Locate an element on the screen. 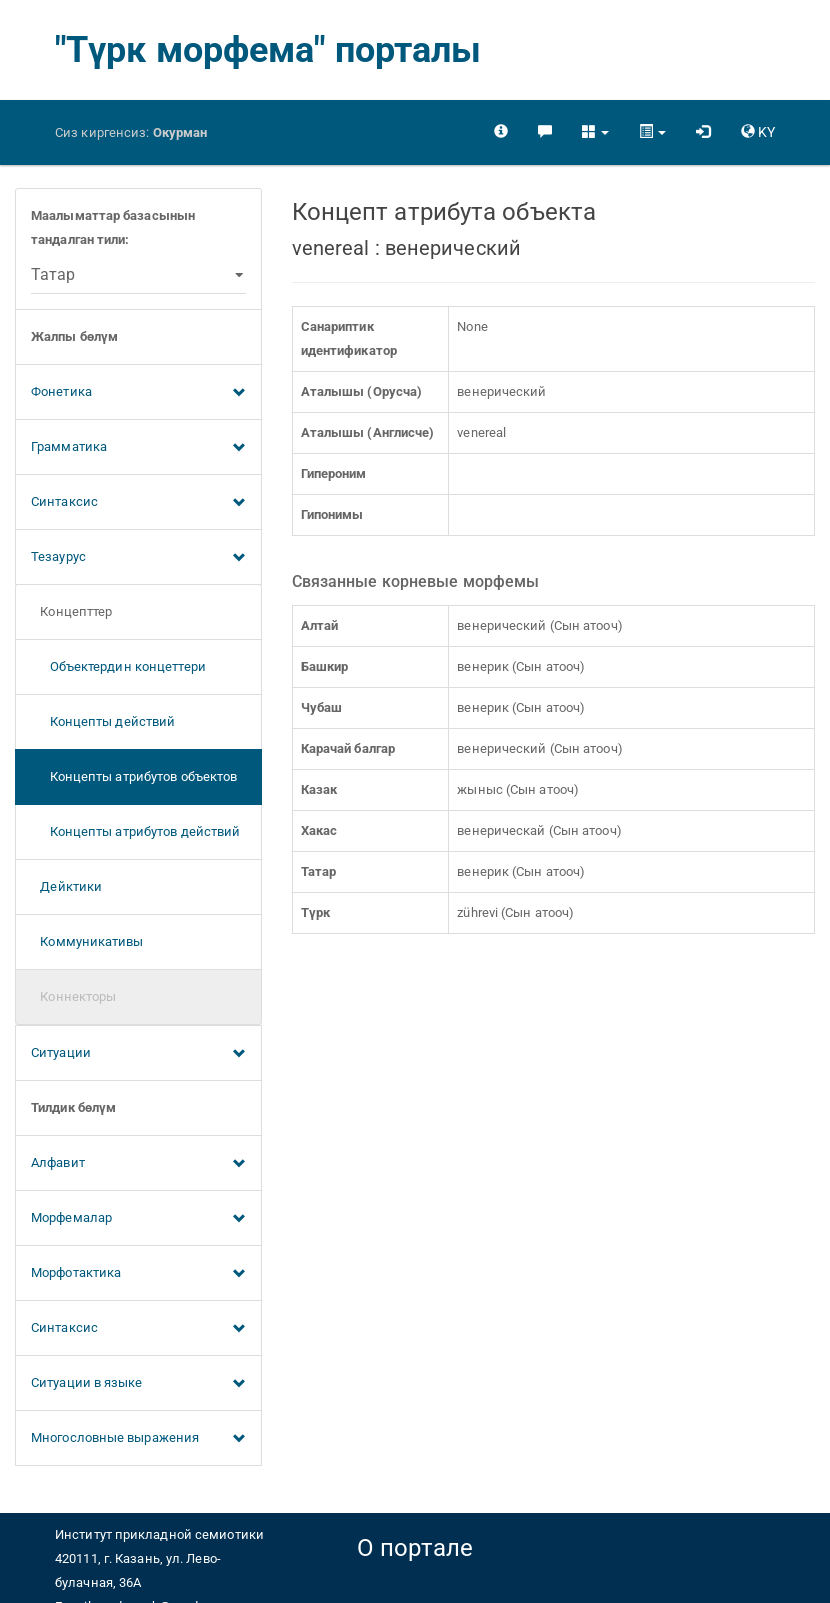 This screenshot has width=830, height=1603. Коннекторы is located at coordinates (73, 996).